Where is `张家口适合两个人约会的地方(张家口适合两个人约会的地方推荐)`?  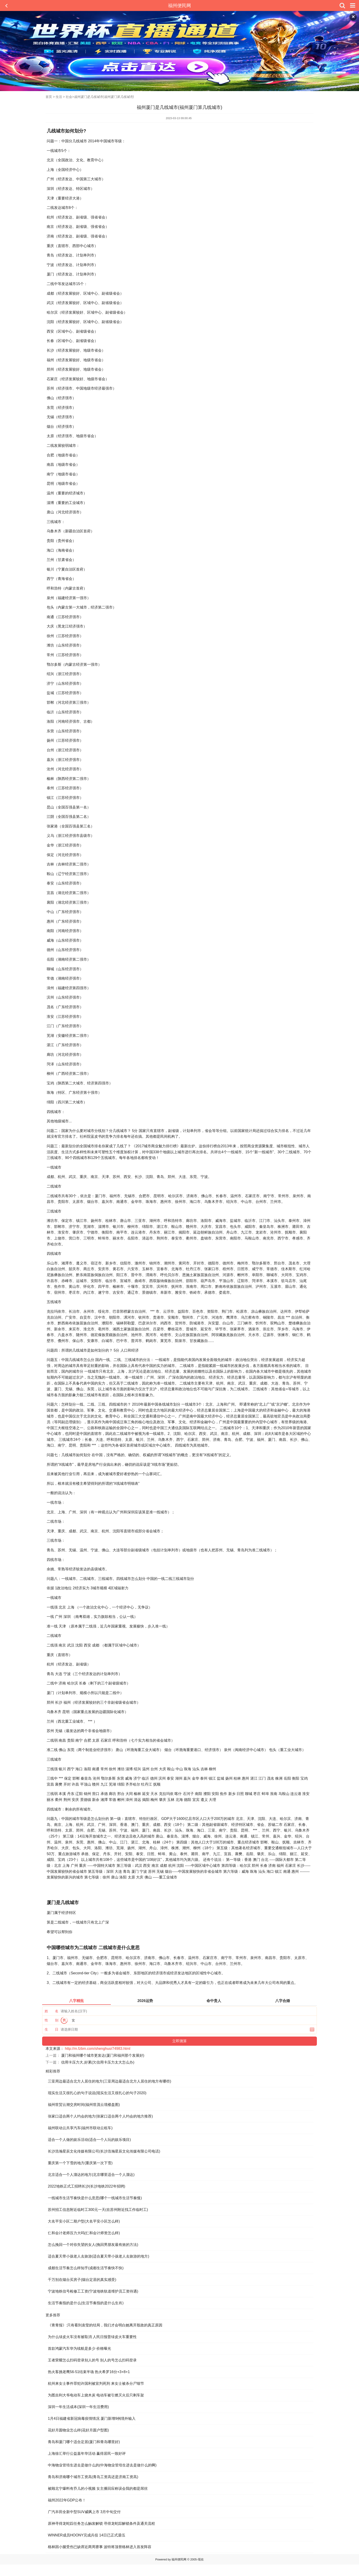 张家口适合两个人约会的地方(张家口适合两个人约会的地方推荐) is located at coordinates (100, 2116).